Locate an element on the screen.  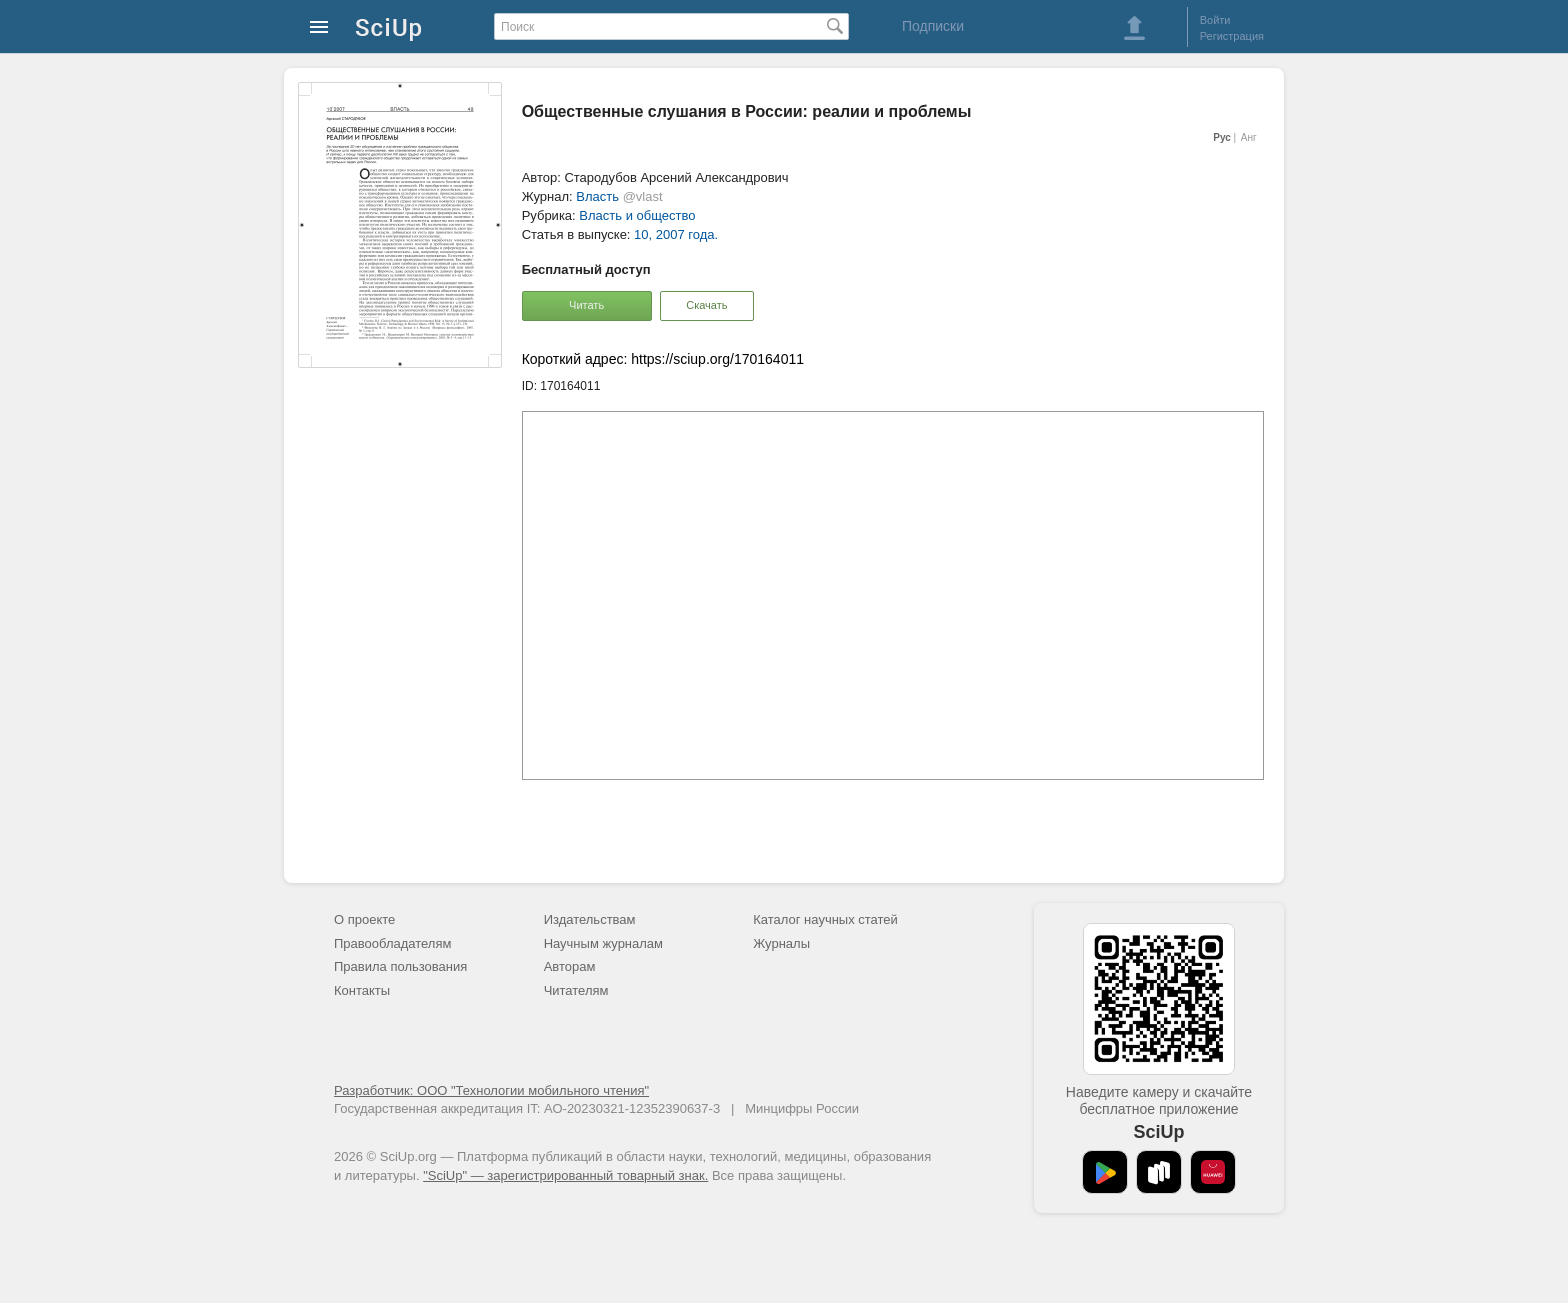
Читать is located at coordinates (586, 305).